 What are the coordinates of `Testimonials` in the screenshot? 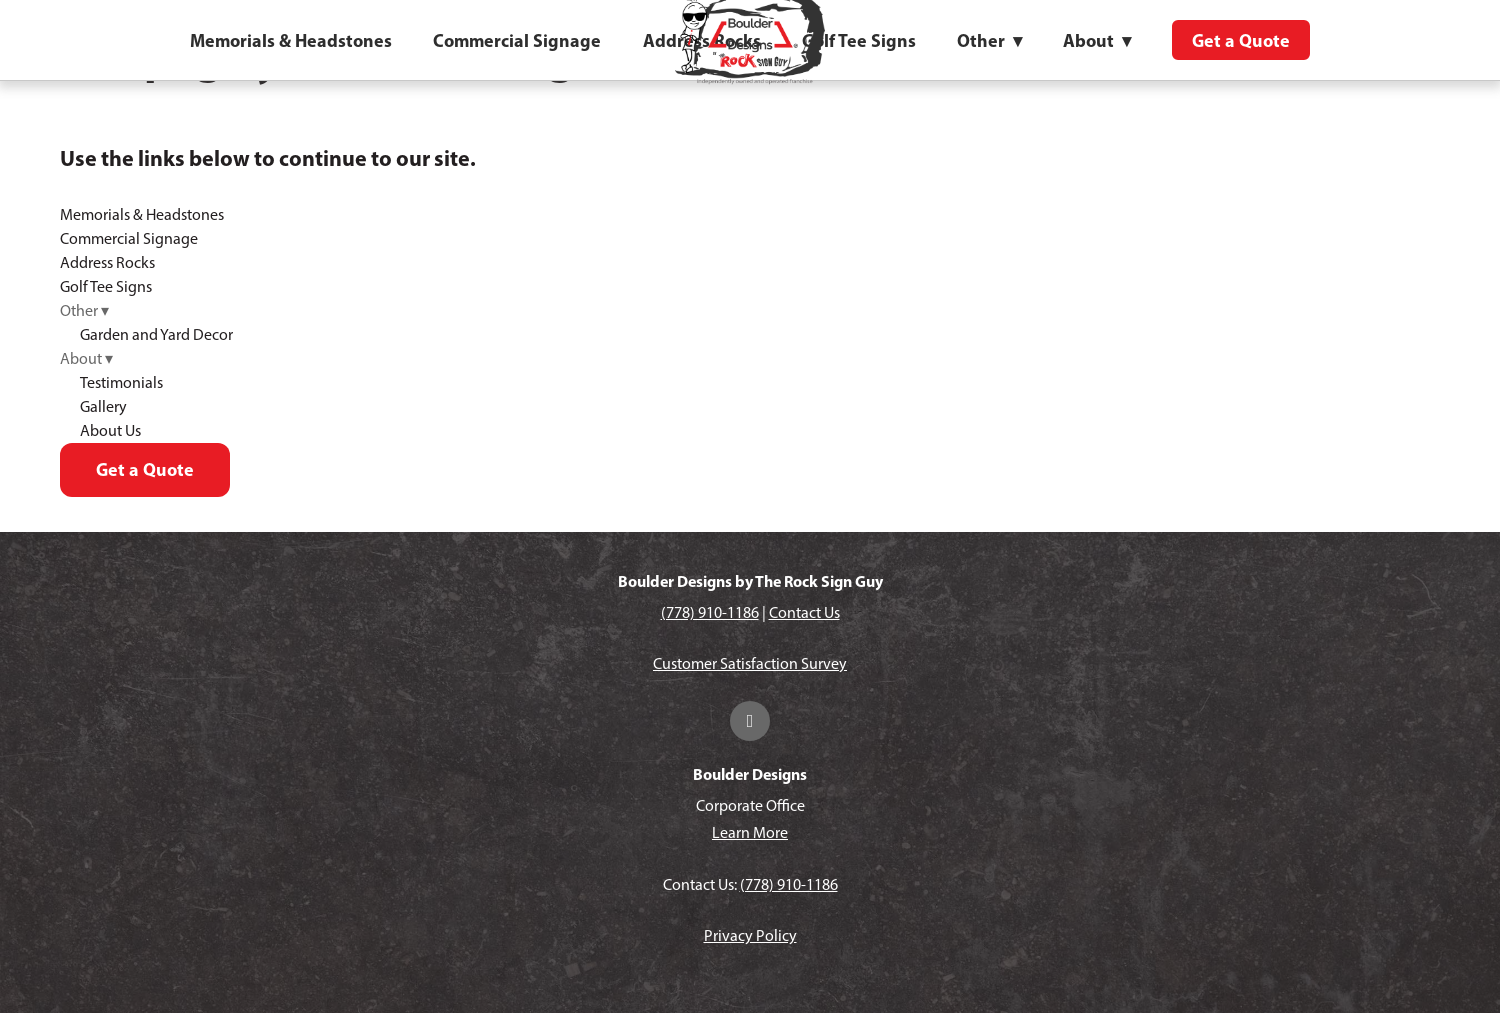 It's located at (121, 382).